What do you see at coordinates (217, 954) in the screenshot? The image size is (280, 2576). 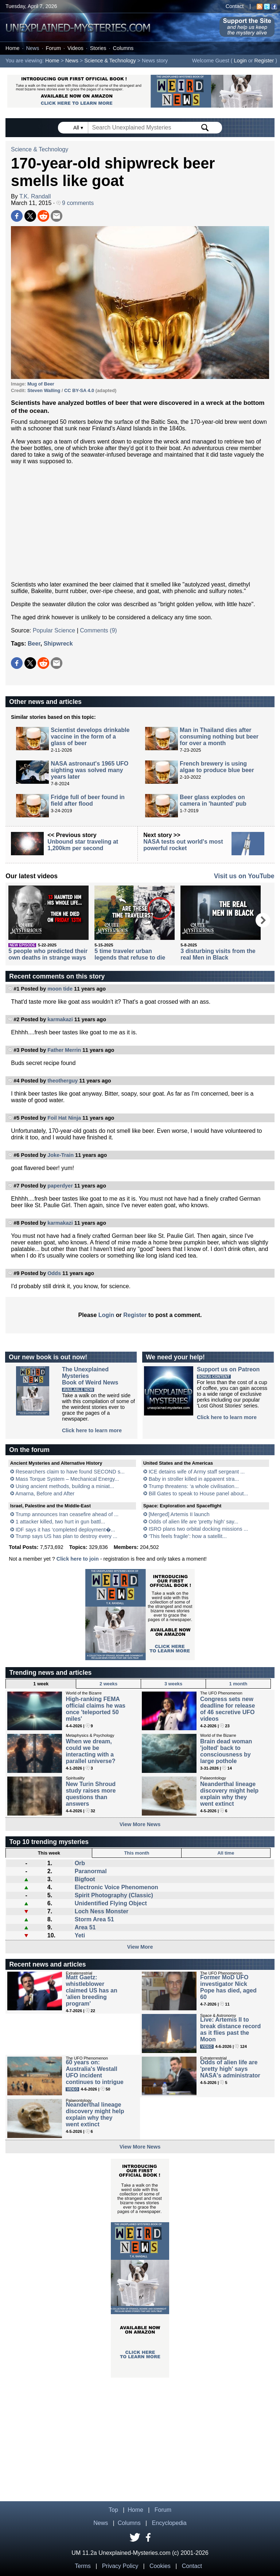 I see `3 disturbing visits from the real Men in Black` at bounding box center [217, 954].